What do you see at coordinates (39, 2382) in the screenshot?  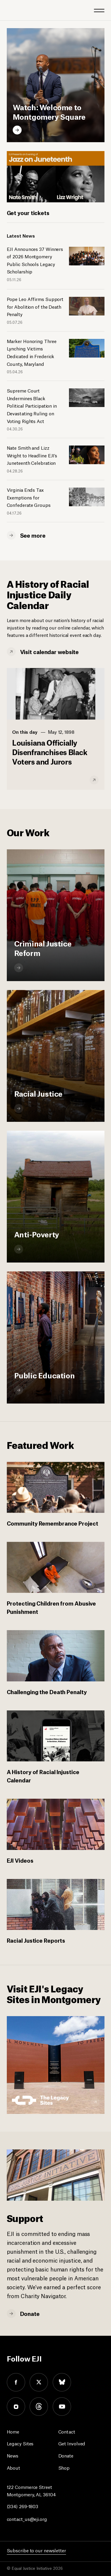 I see `twitter` at bounding box center [39, 2382].